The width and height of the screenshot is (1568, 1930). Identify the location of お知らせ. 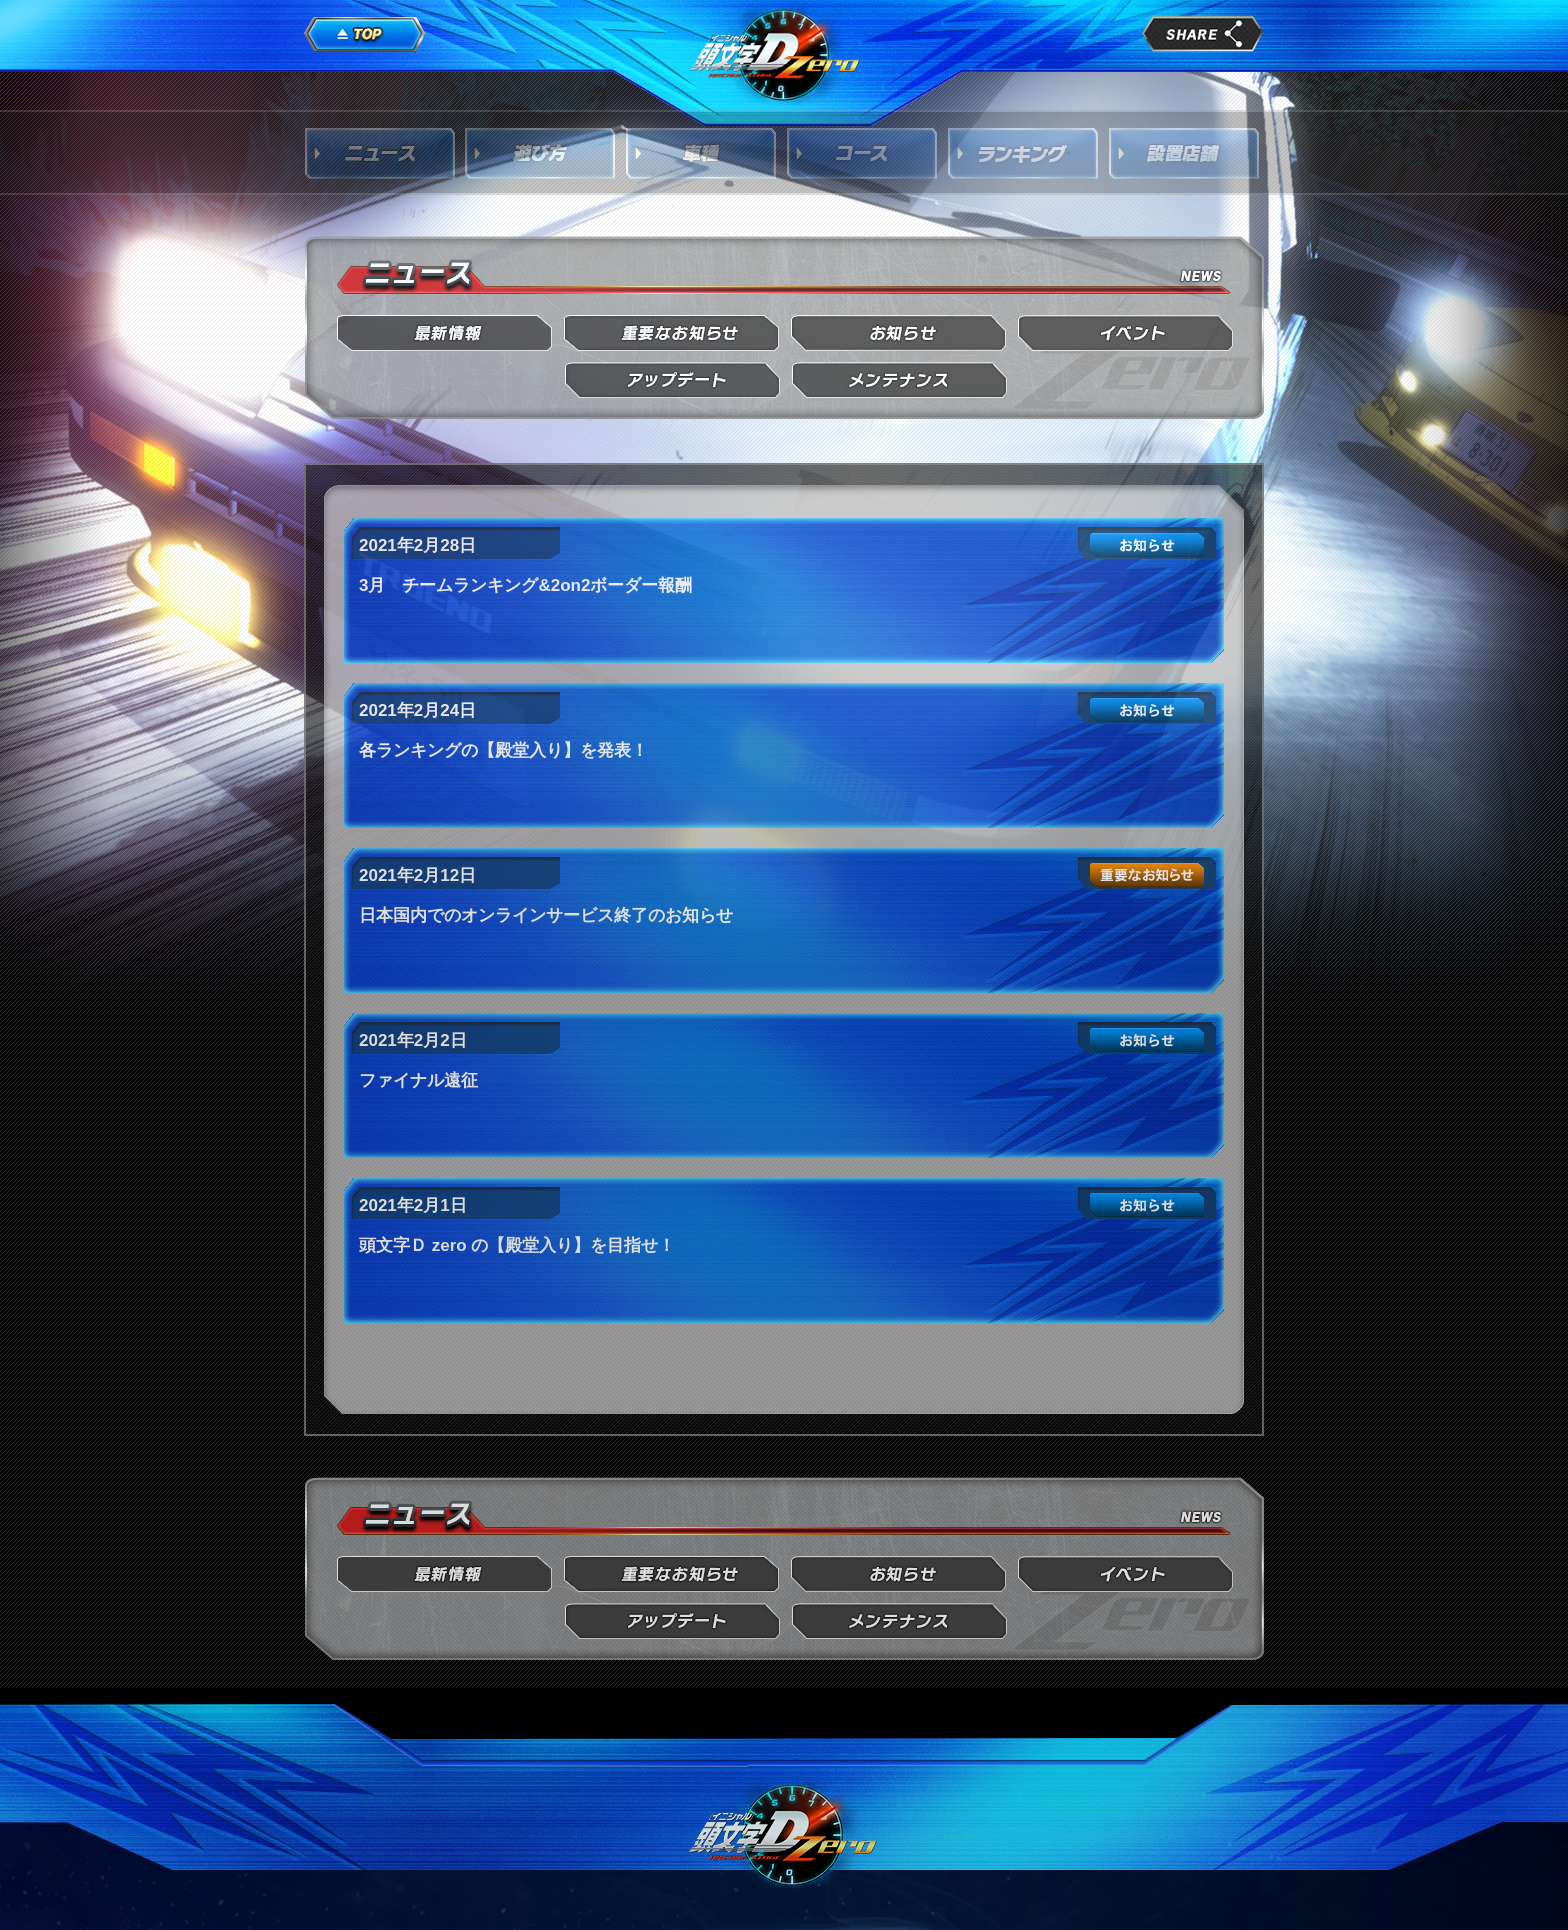
(899, 333).